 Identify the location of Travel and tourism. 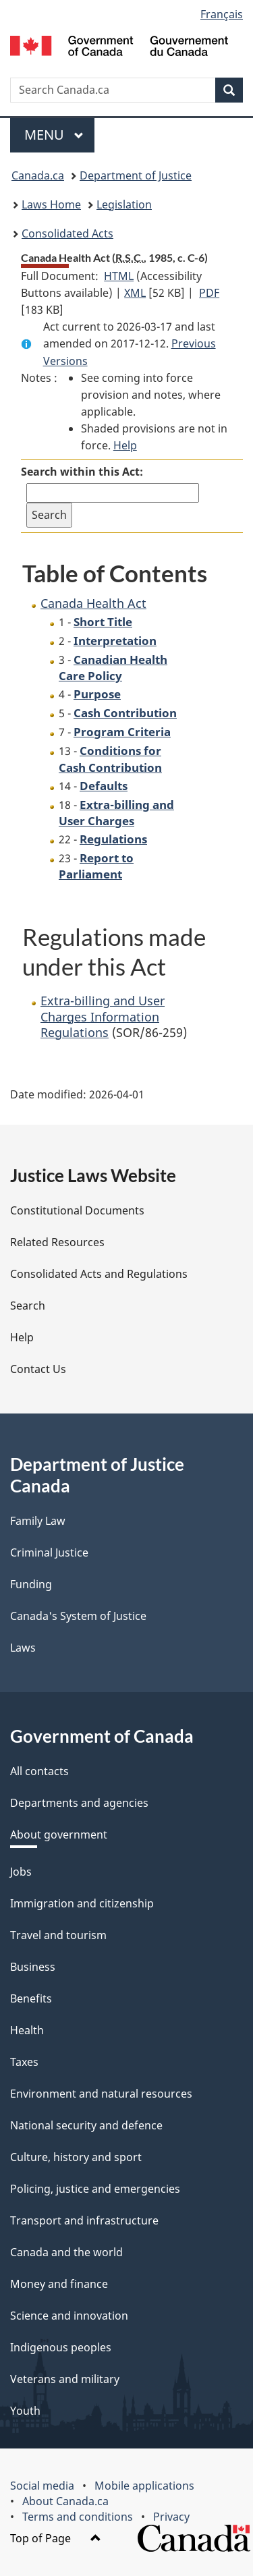
(58, 1935).